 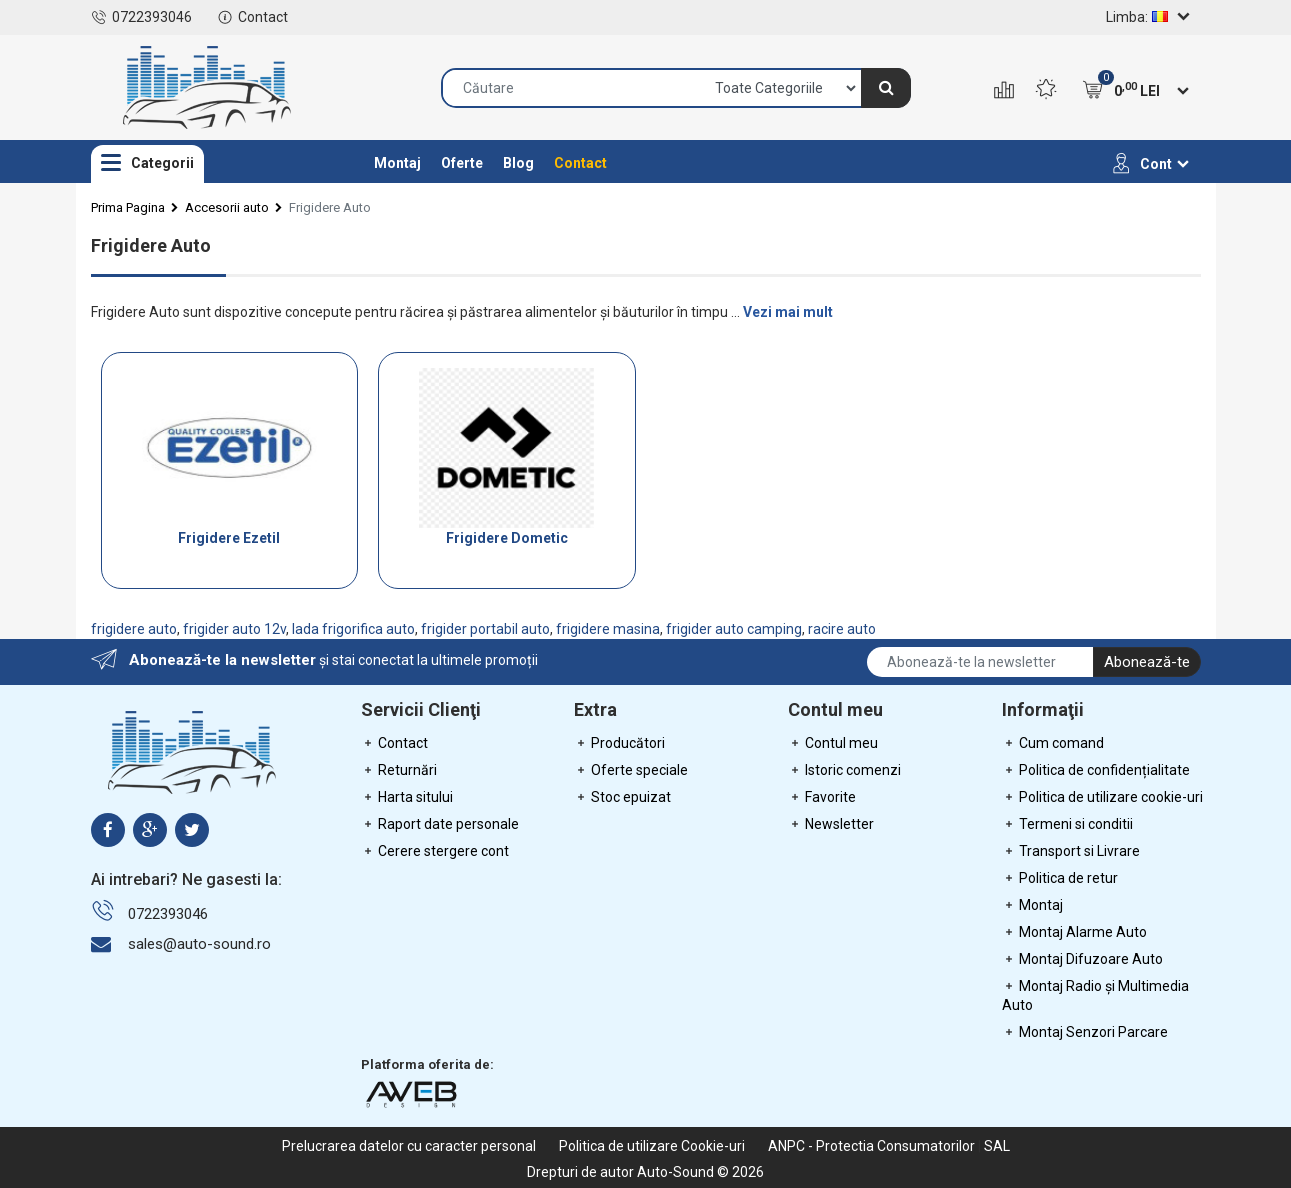 What do you see at coordinates (1053, 743) in the screenshot?
I see `Cum comand` at bounding box center [1053, 743].